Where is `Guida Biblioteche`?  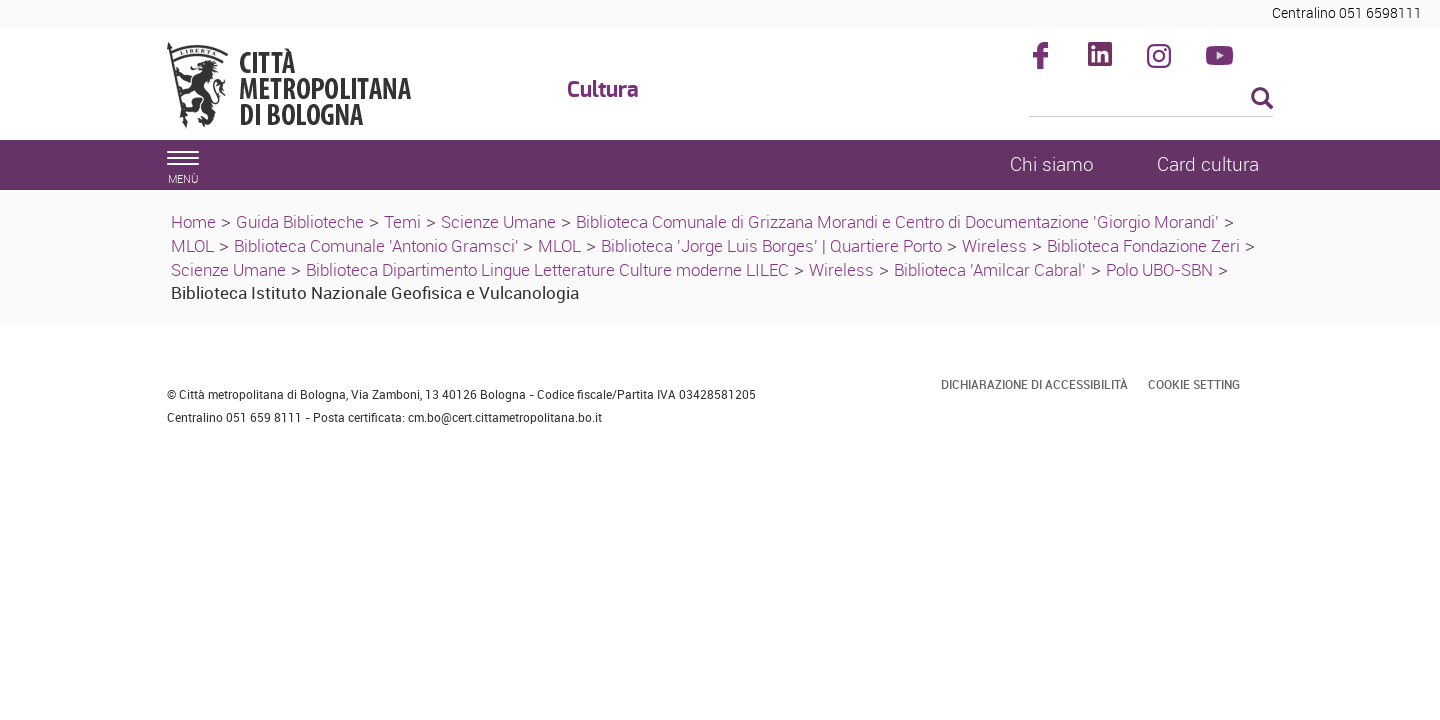 Guida Biblioteche is located at coordinates (300, 221).